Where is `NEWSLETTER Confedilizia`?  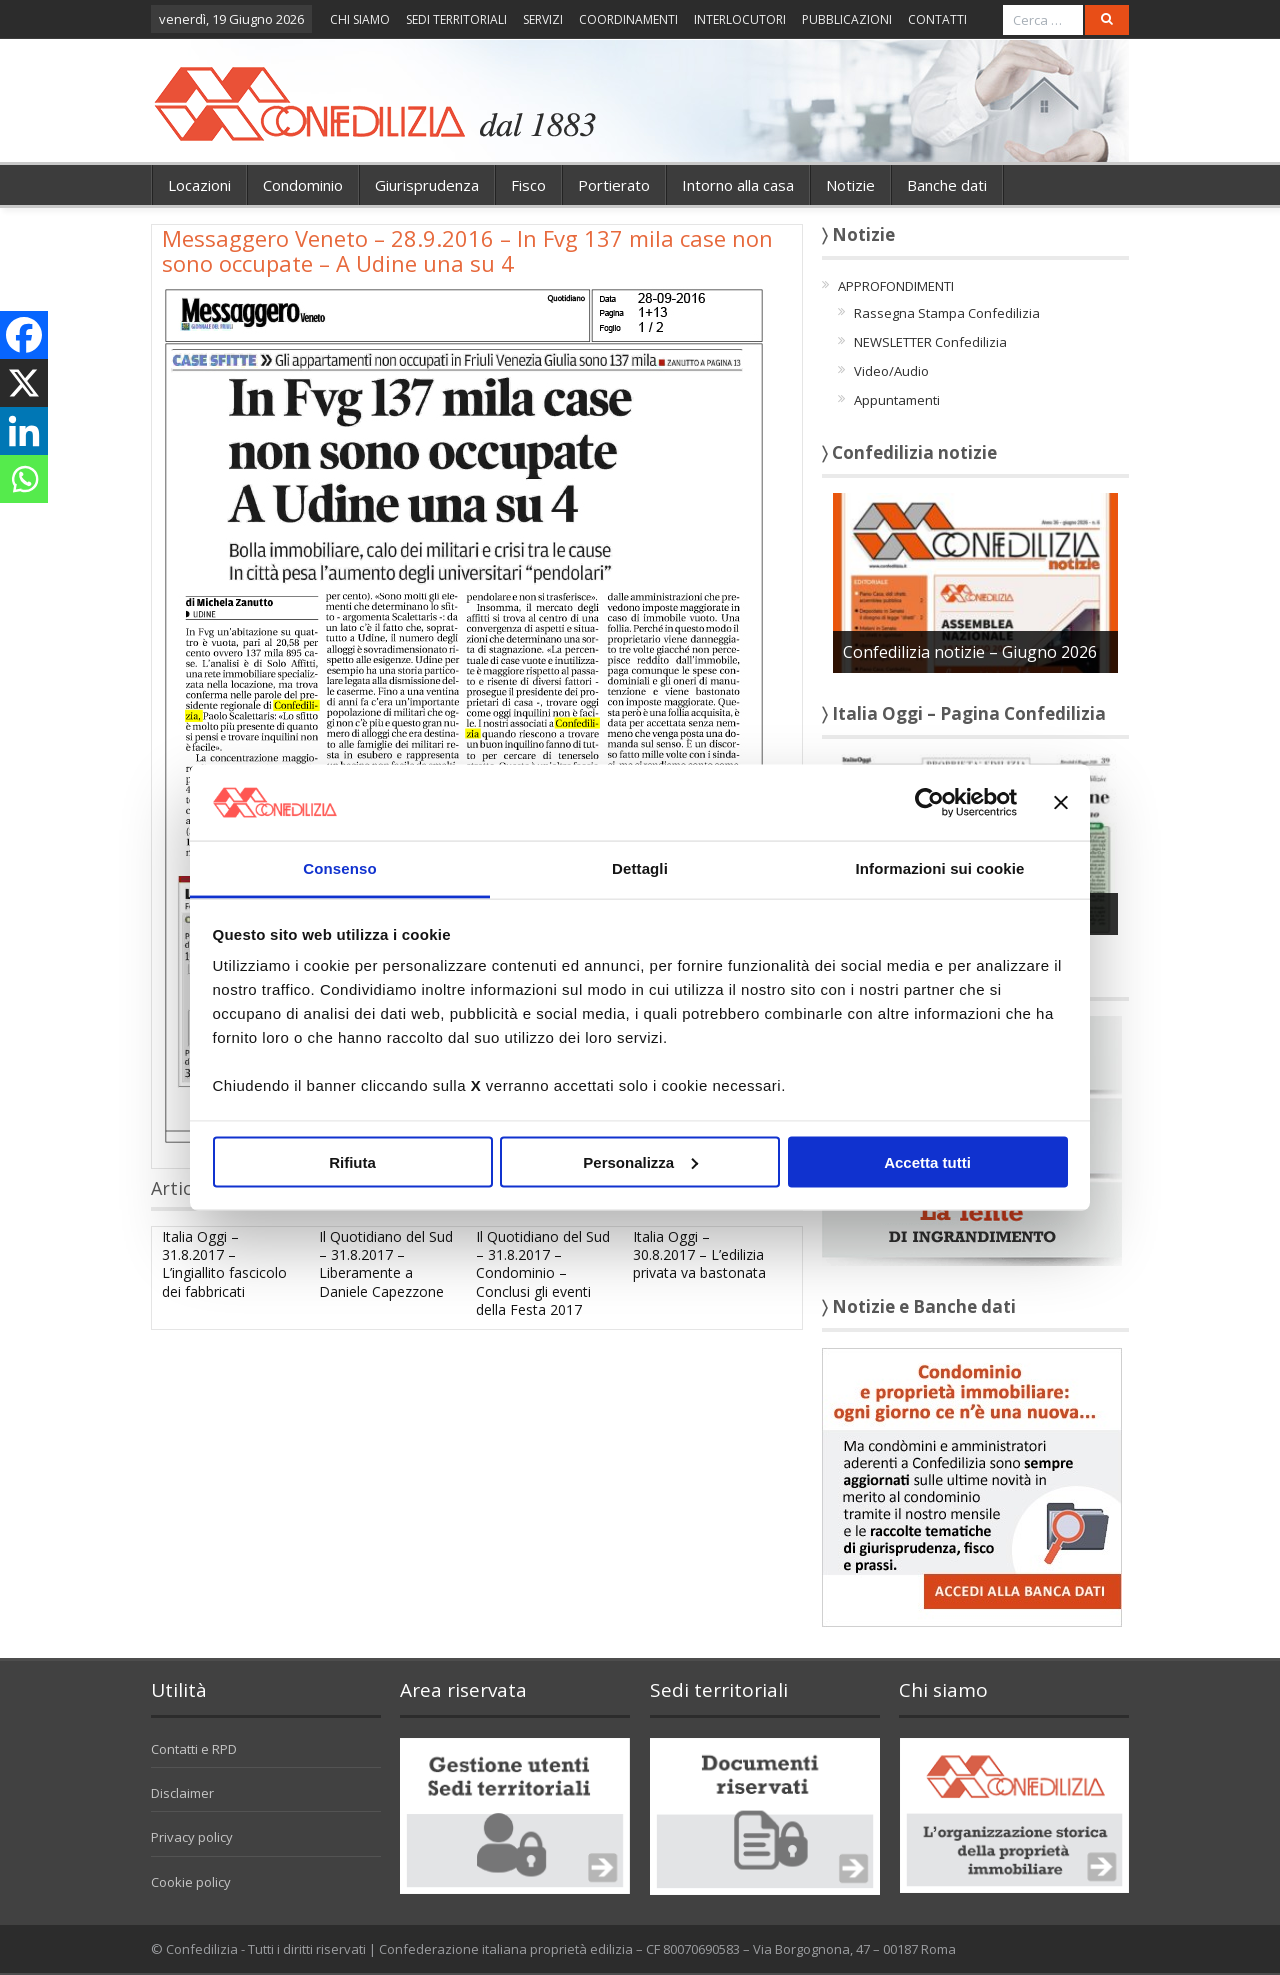
NEWSLETTER Confedilizia is located at coordinates (930, 342).